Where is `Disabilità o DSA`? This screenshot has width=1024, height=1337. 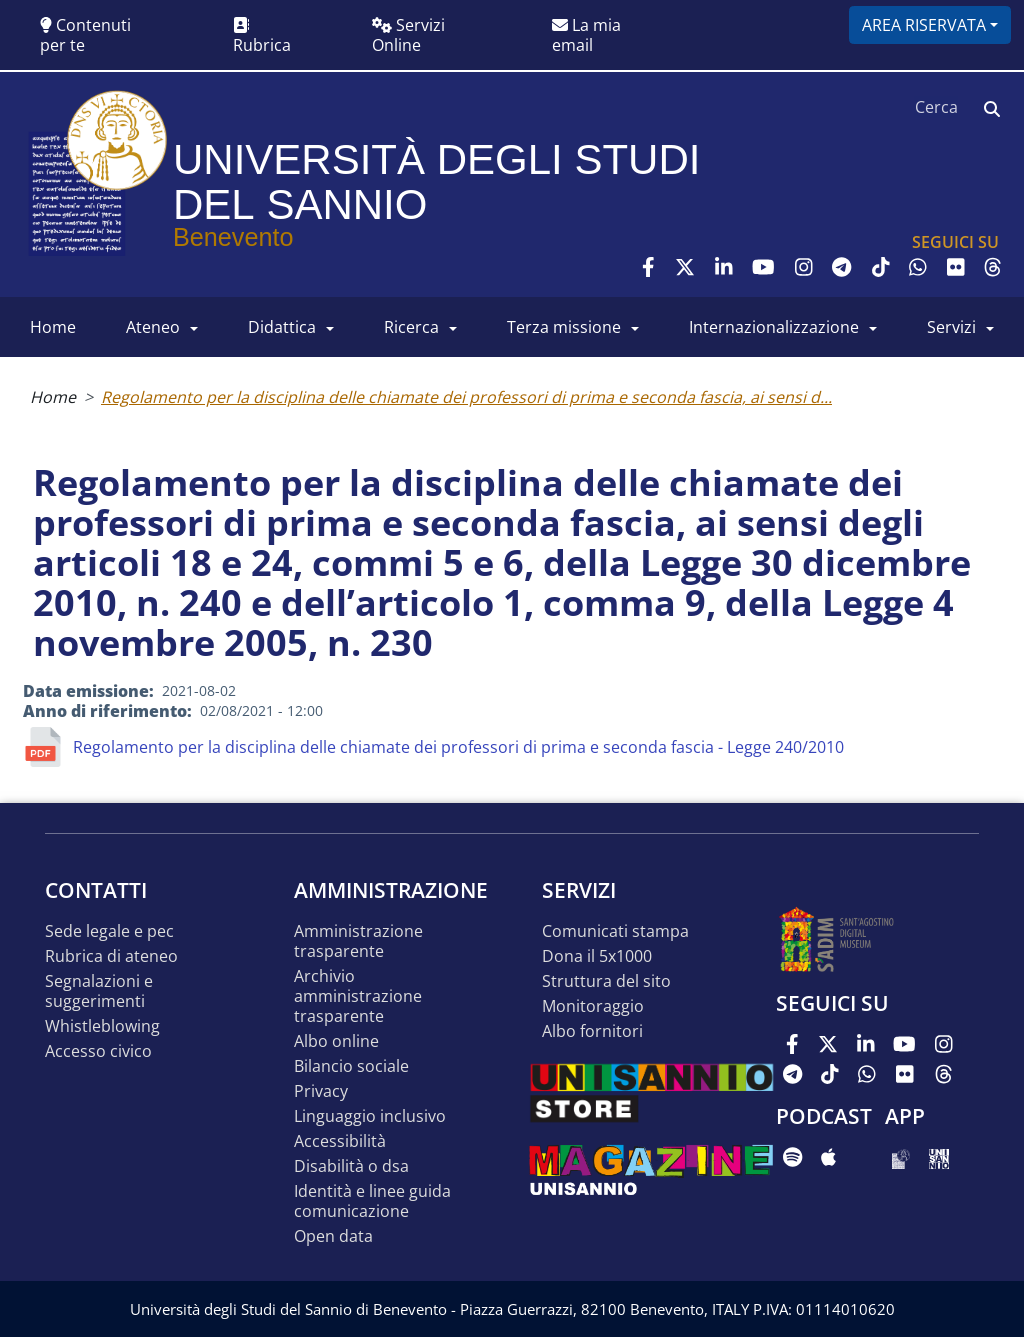 Disabilità o DSA is located at coordinates (351, 1166).